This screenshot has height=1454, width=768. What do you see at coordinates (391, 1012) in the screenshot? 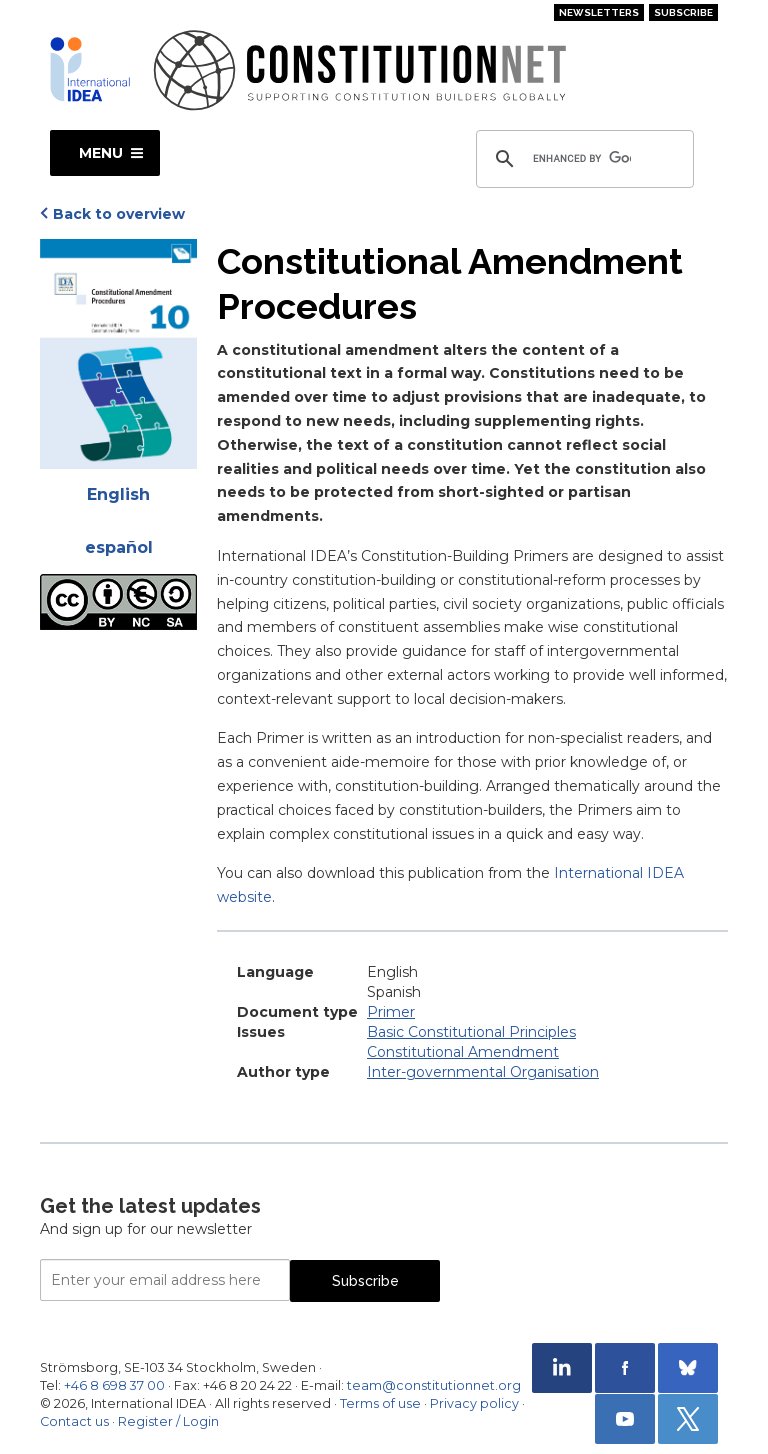
I see `Primer` at bounding box center [391, 1012].